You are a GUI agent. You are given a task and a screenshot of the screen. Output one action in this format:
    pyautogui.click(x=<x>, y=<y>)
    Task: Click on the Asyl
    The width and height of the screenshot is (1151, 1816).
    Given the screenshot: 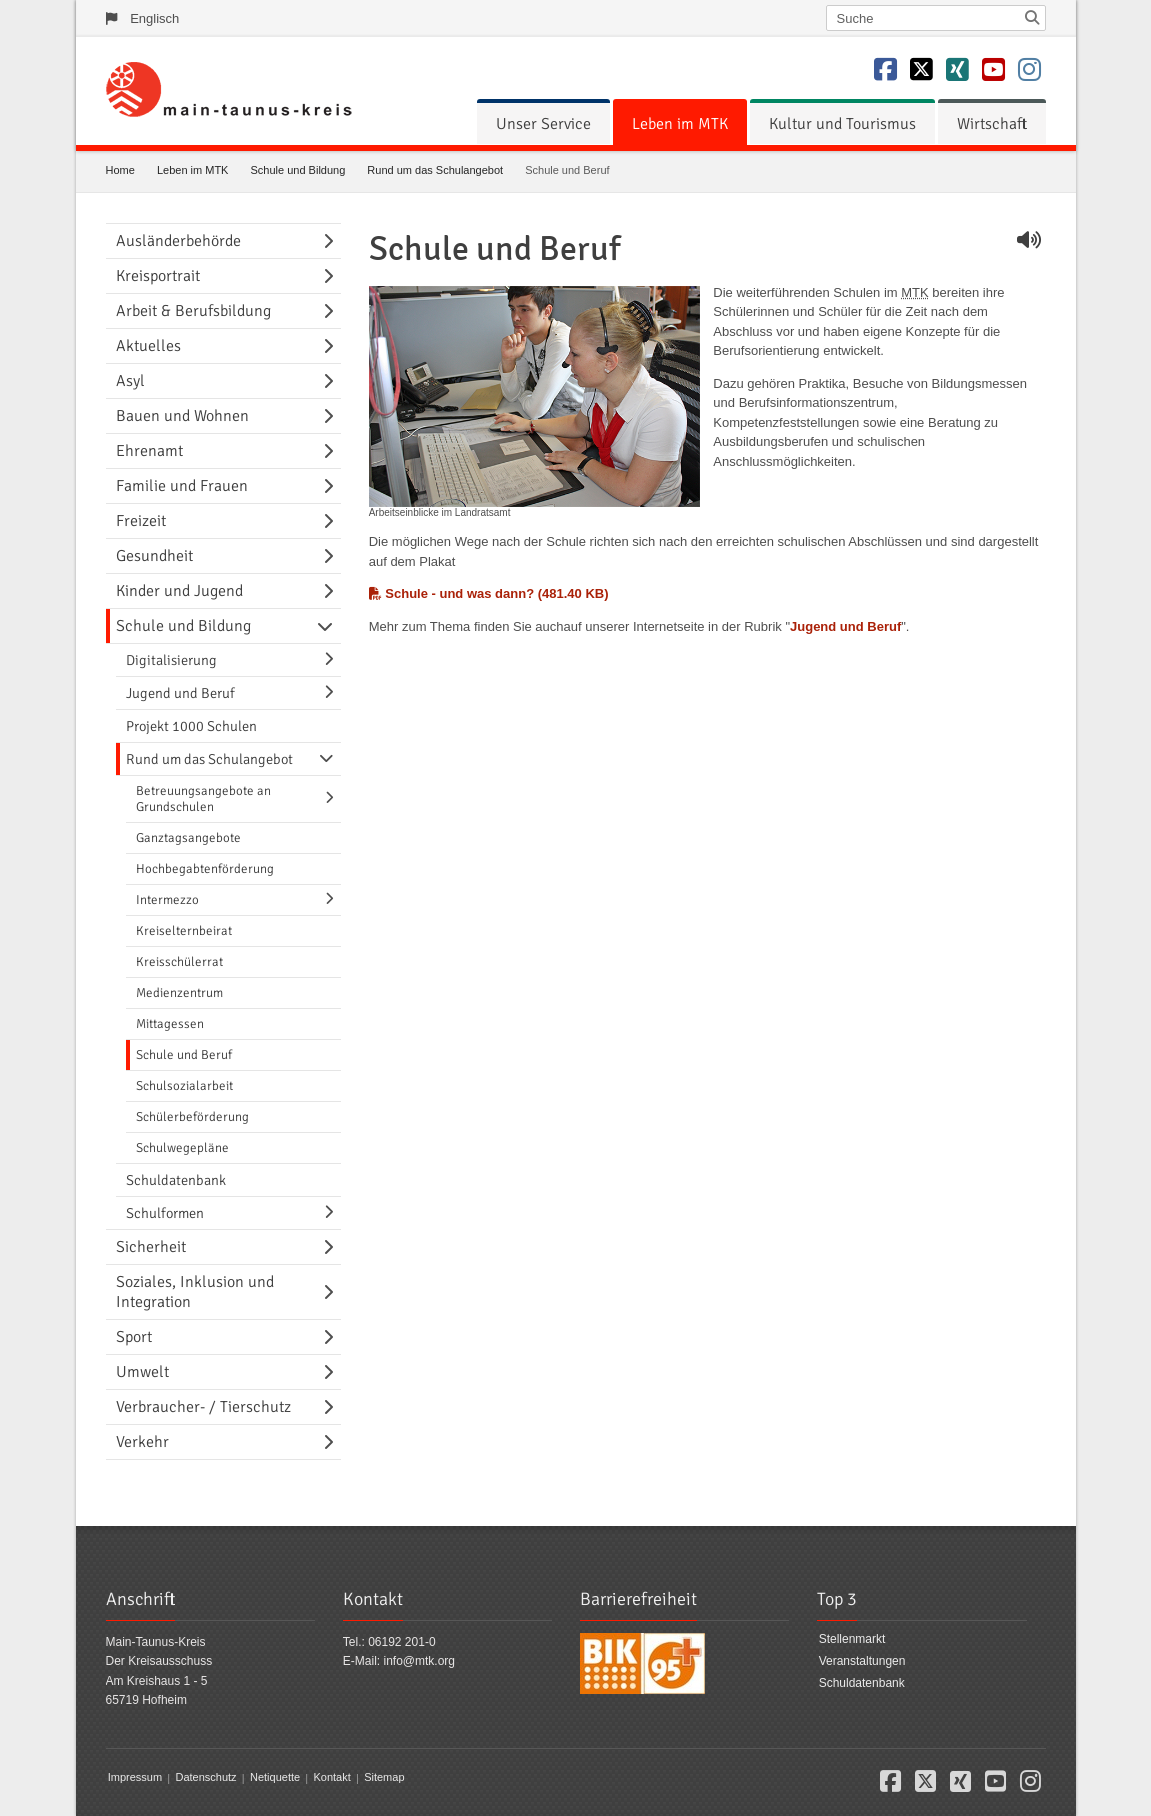 What is the action you would take?
    pyautogui.click(x=130, y=381)
    